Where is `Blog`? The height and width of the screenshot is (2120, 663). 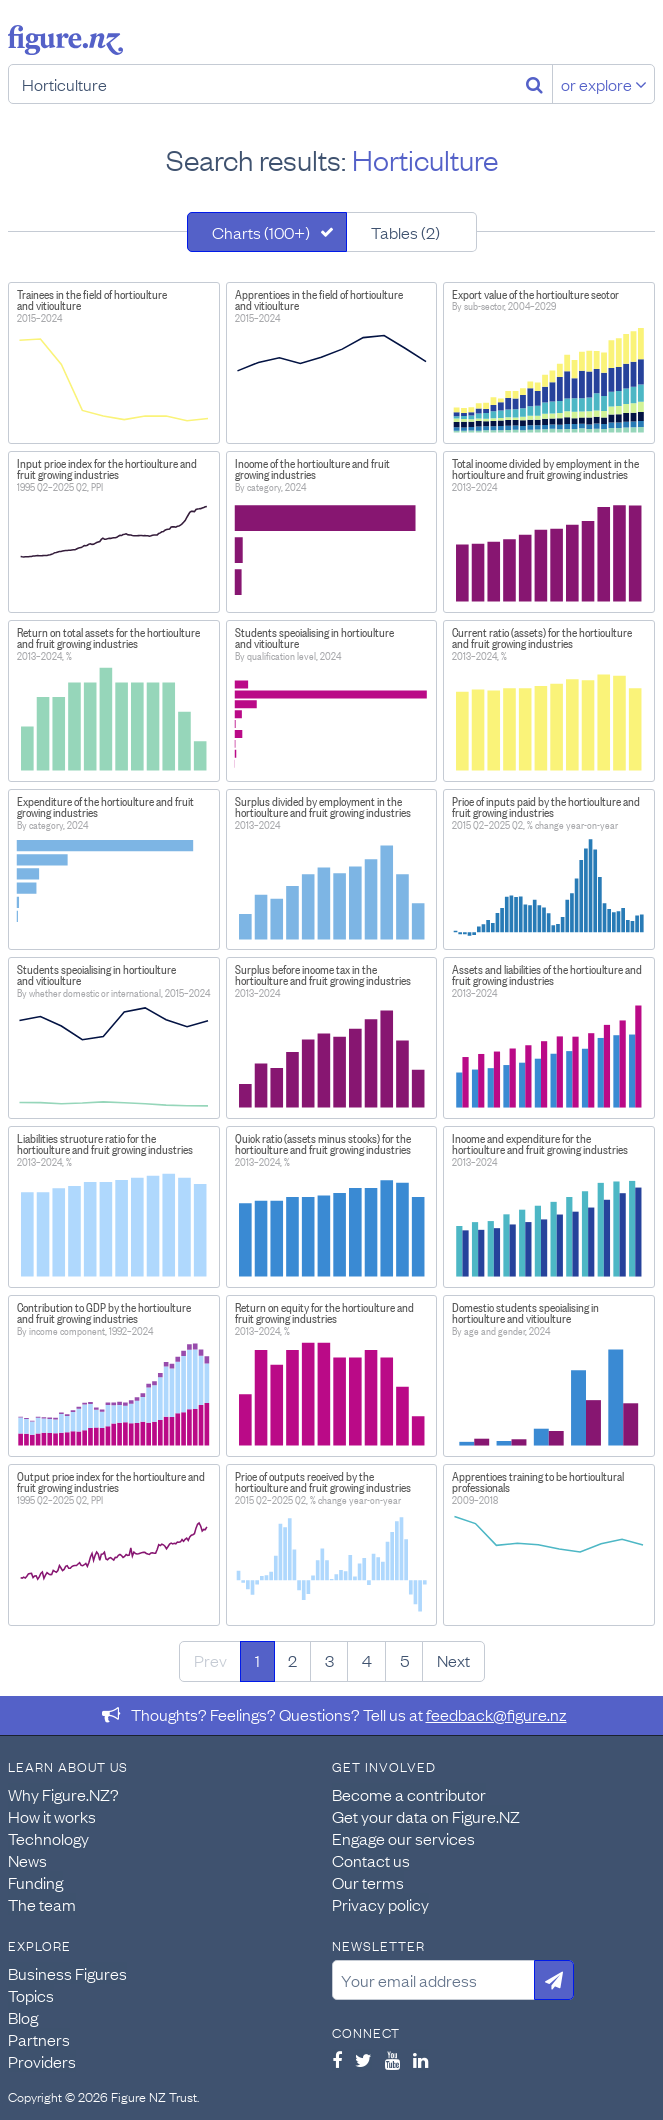 Blog is located at coordinates (23, 2017).